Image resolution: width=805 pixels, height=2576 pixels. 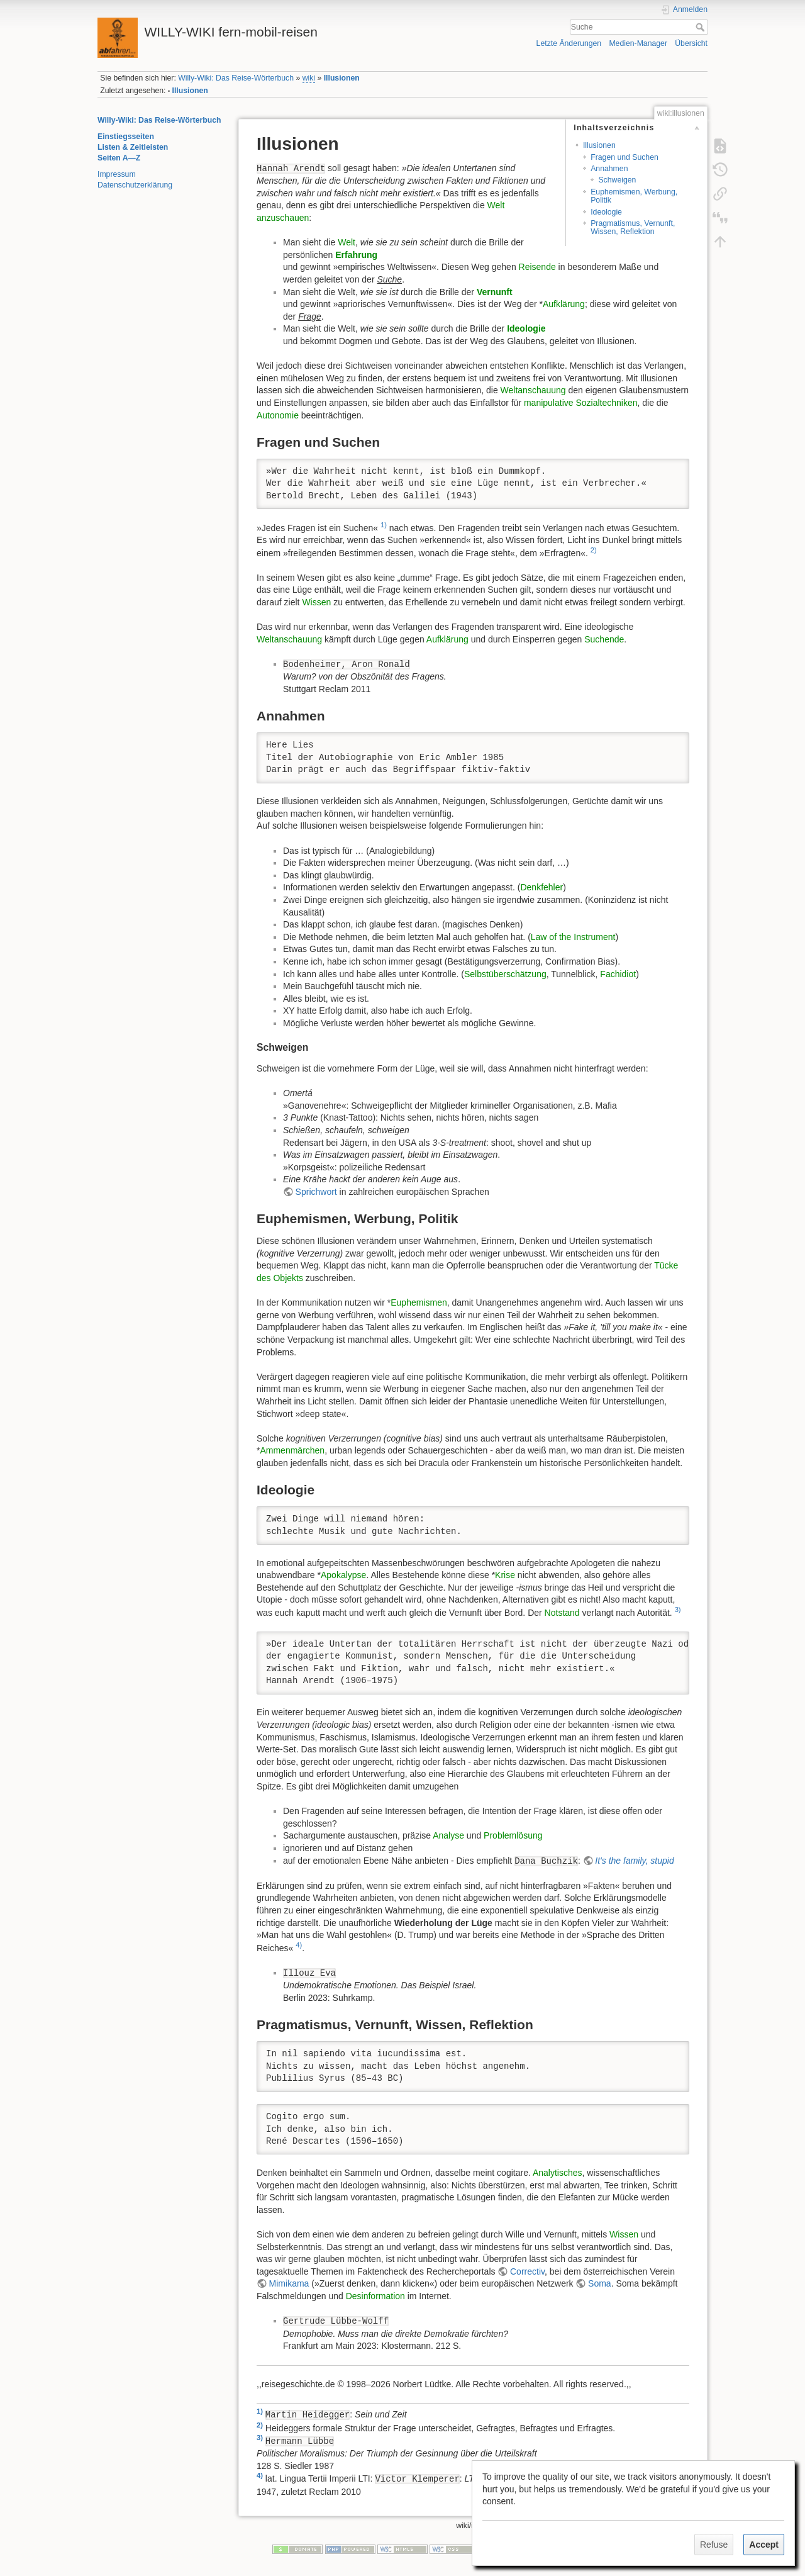 What do you see at coordinates (533, 390) in the screenshot?
I see `Weltanschauung` at bounding box center [533, 390].